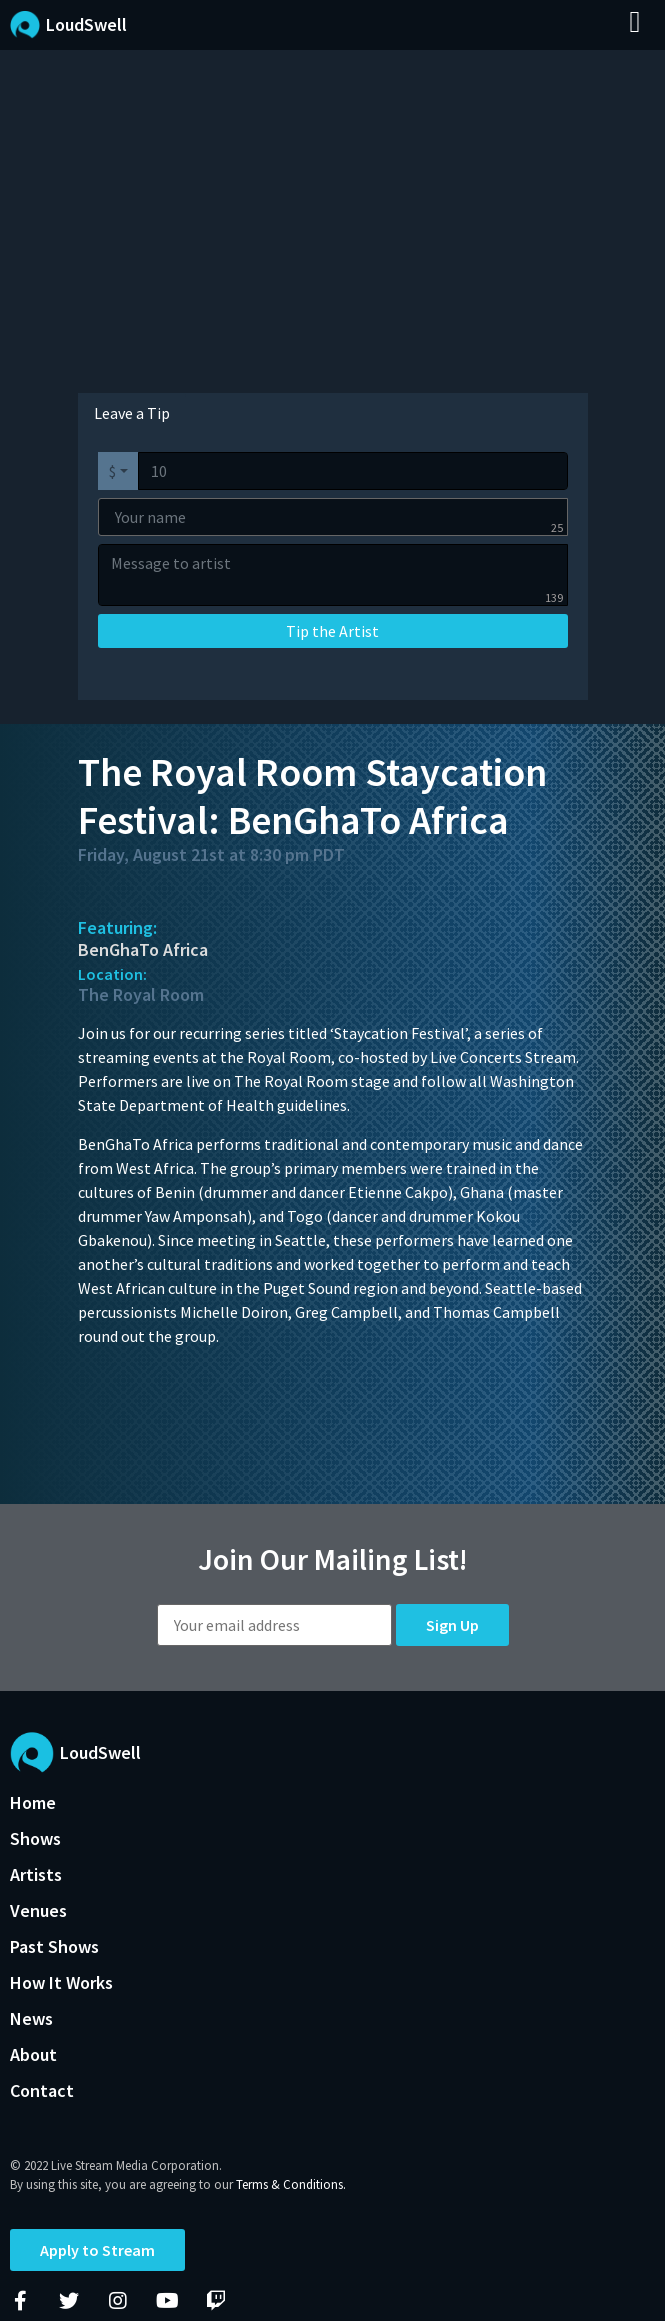  Describe the element at coordinates (132, 413) in the screenshot. I see `Leave a Tip [tab]` at that location.